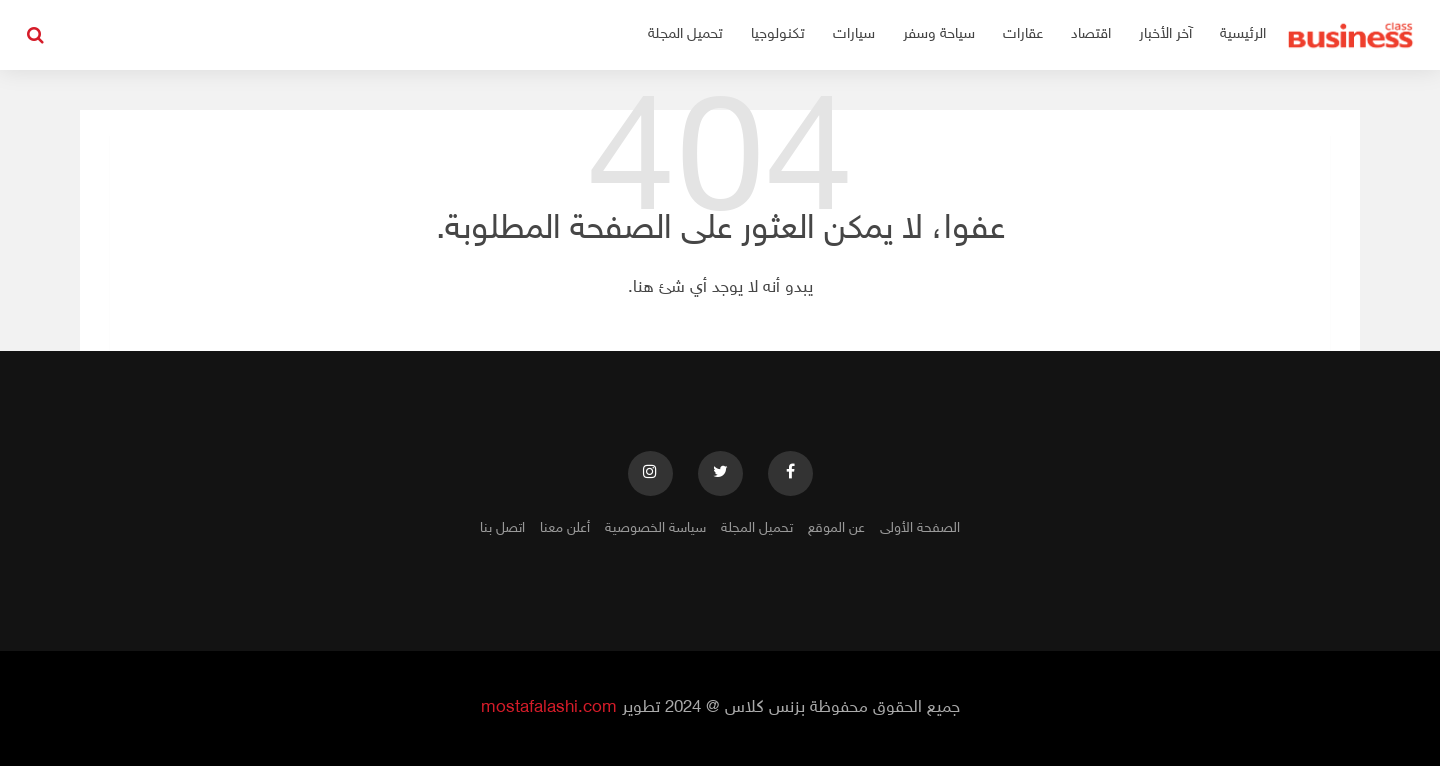 The width and height of the screenshot is (1440, 766). Describe the element at coordinates (655, 528) in the screenshot. I see `سياسة الخصوصية` at that location.